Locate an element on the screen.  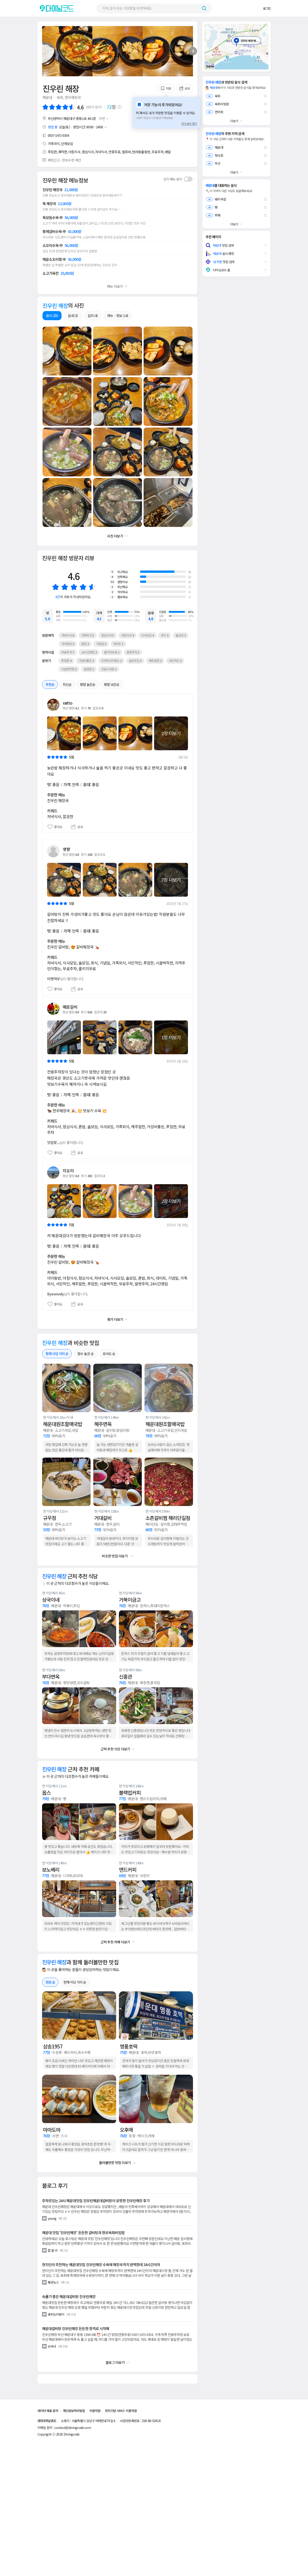
해운대구 is located at coordinates (69, 118).